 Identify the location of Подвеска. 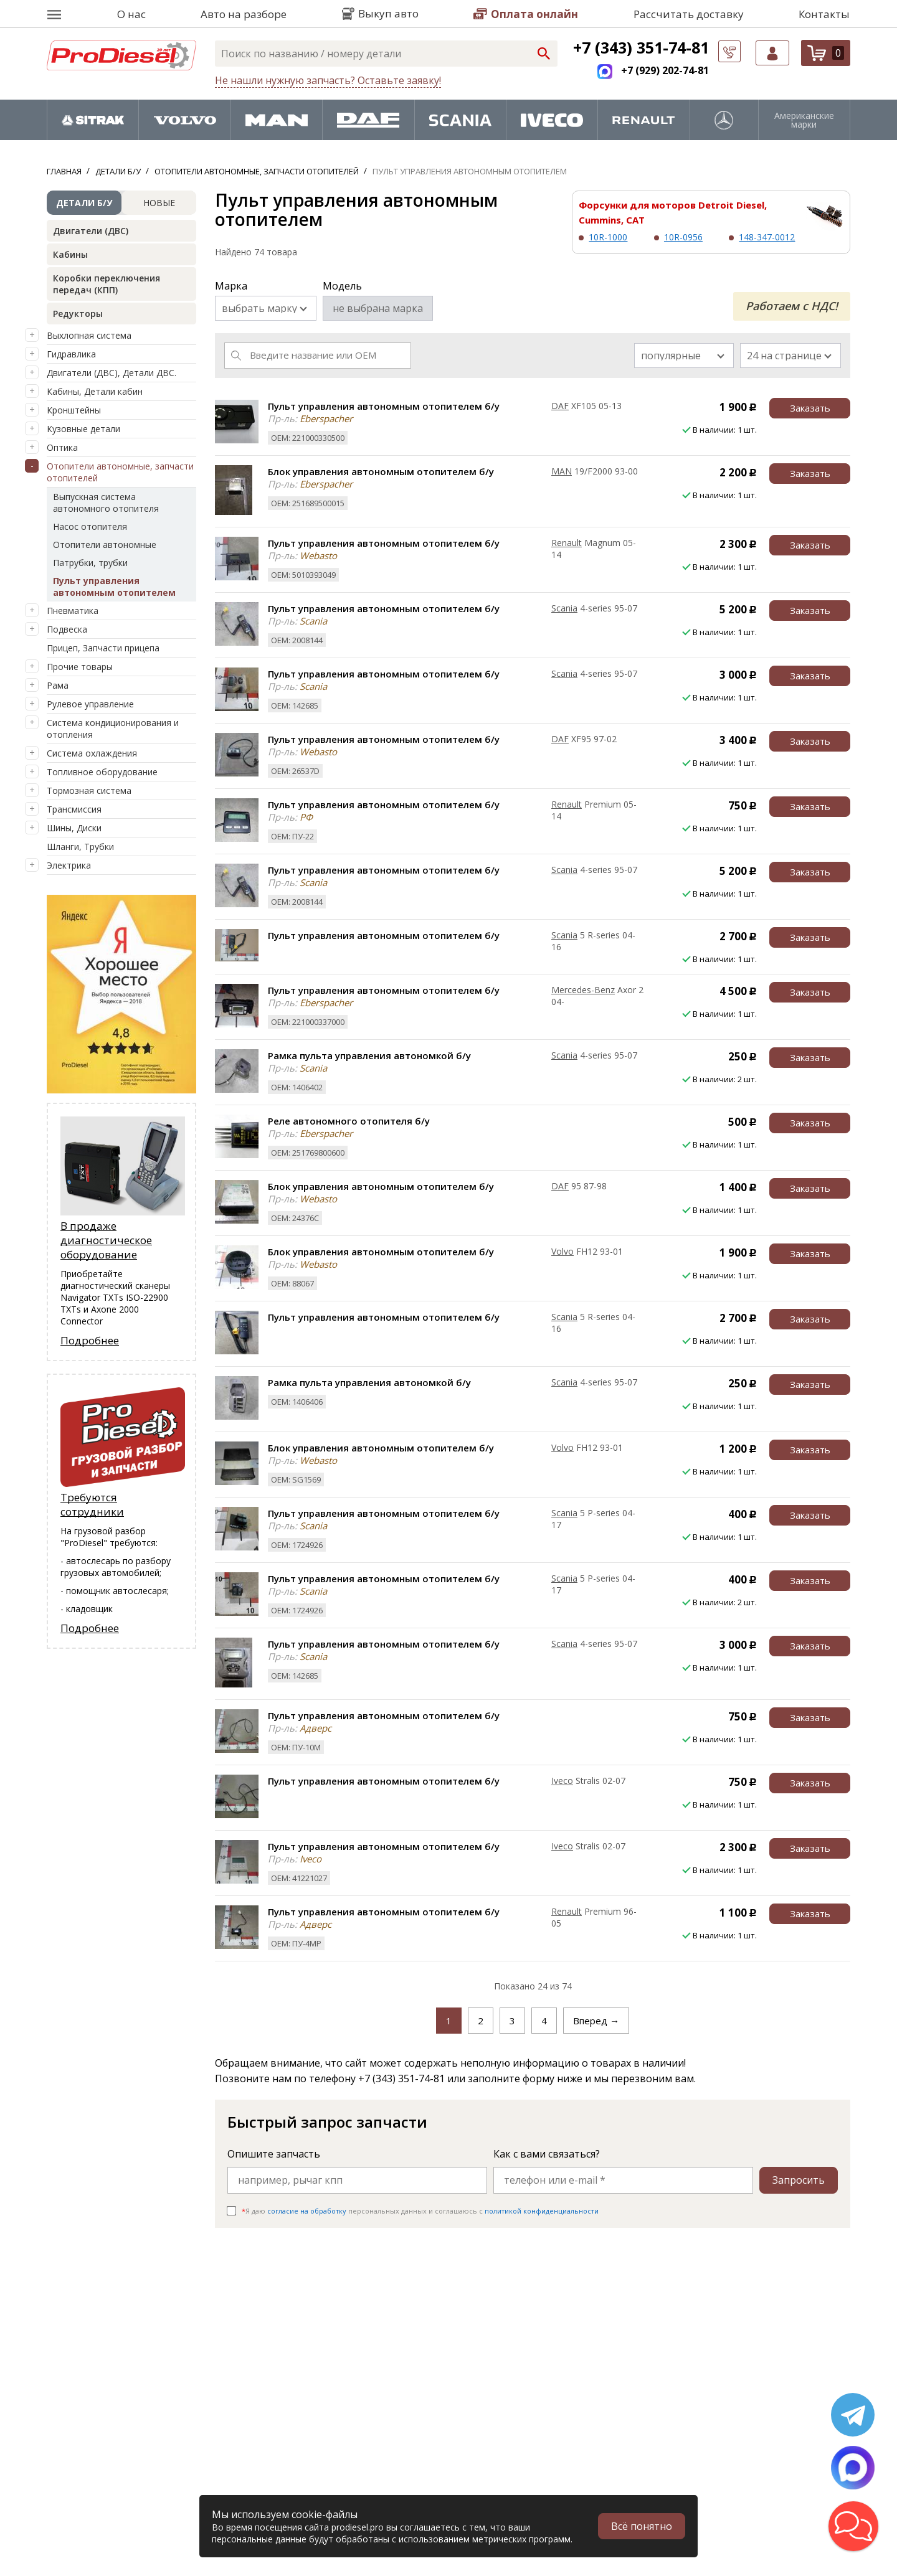
(67, 629).